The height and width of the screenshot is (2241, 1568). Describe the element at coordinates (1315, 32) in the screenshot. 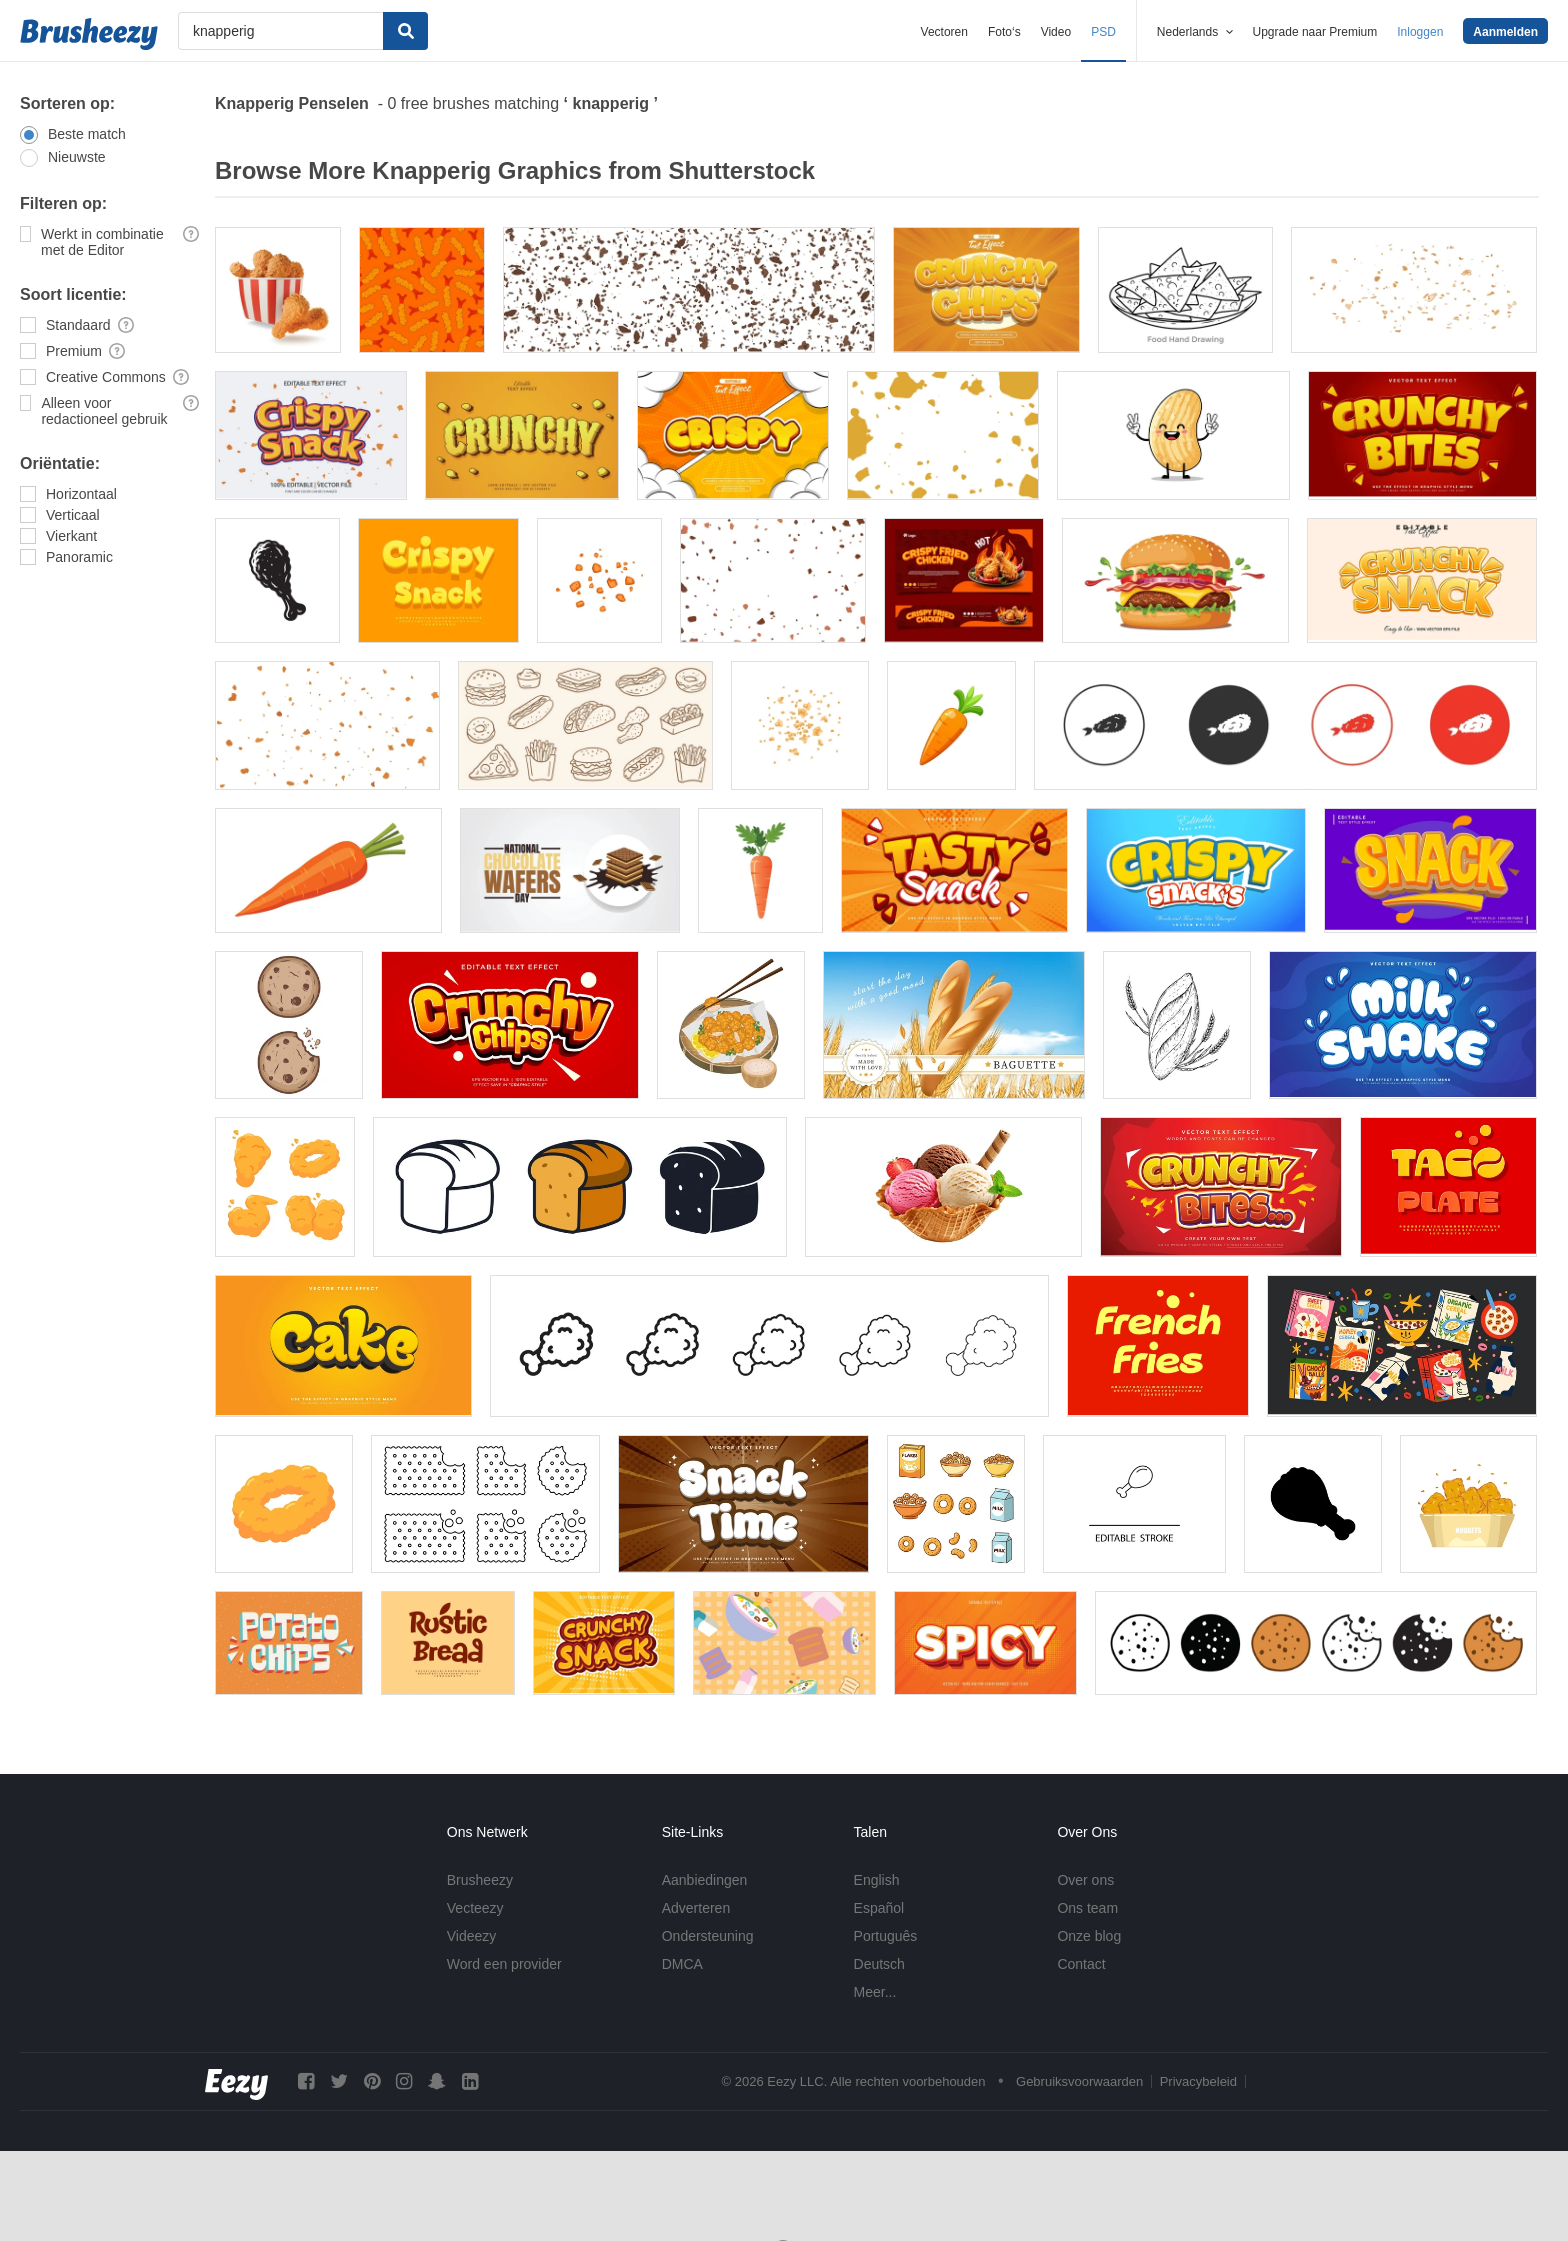

I see `Upgrade naar Premium` at that location.